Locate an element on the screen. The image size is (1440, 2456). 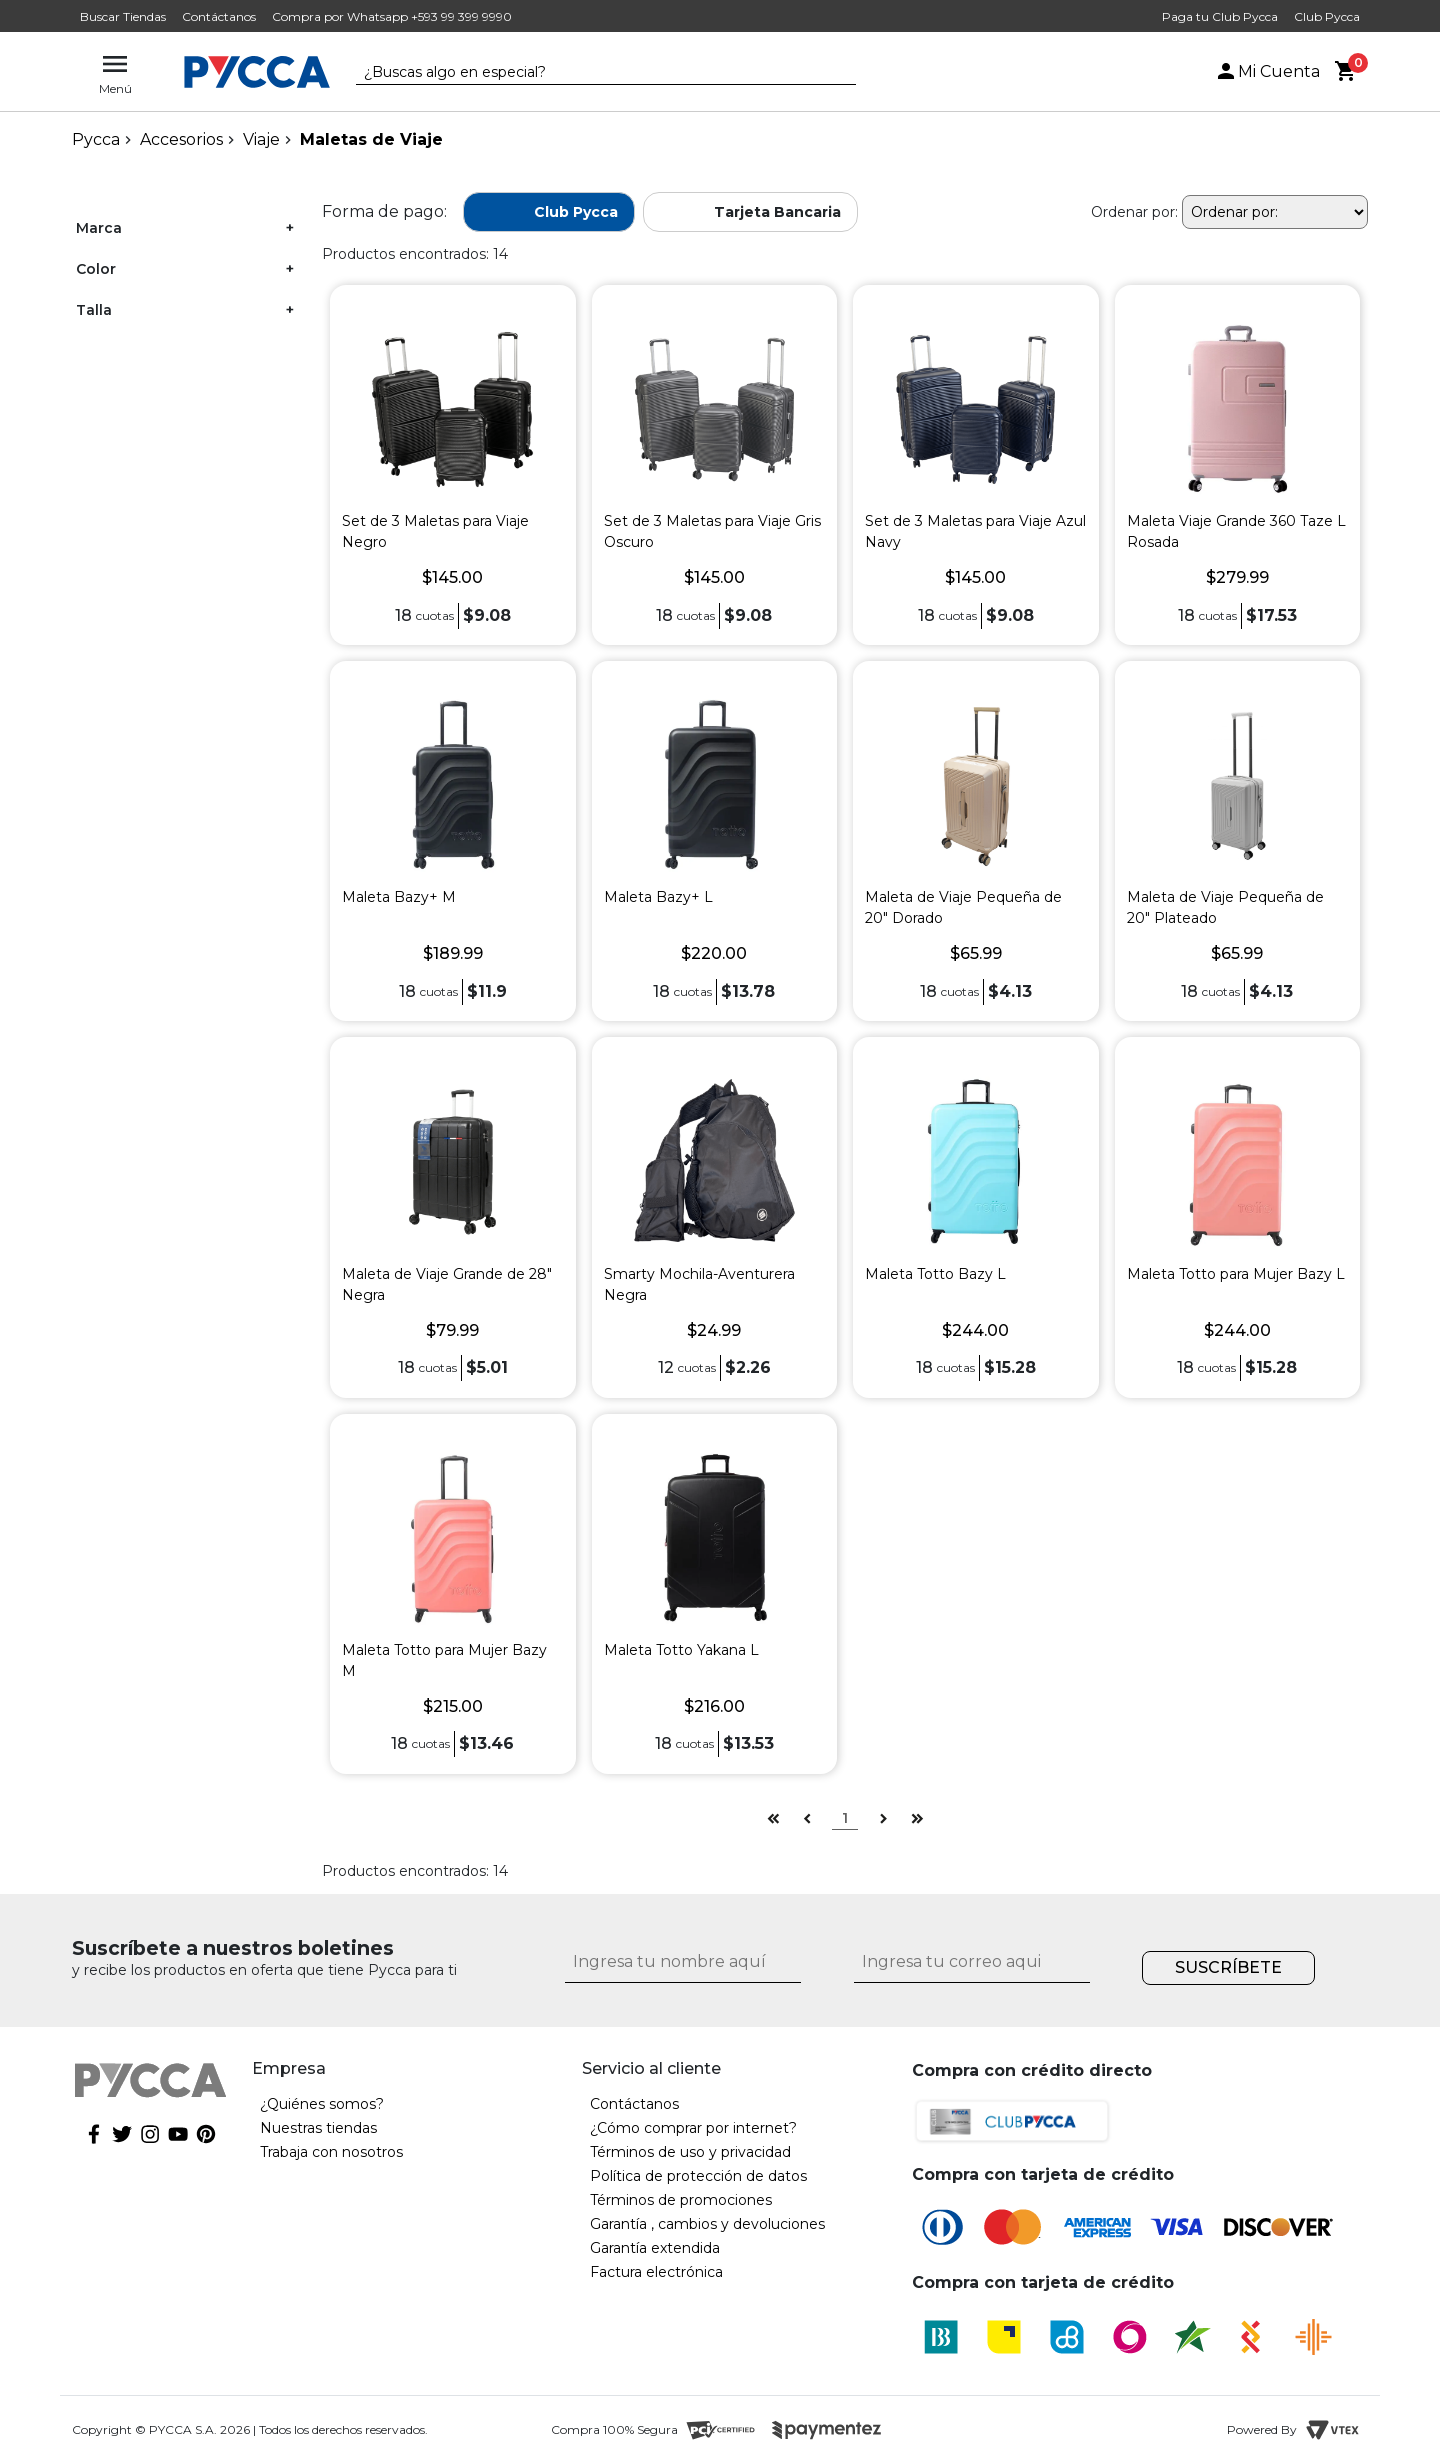
Mi Cuenta is located at coordinates (1267, 71).